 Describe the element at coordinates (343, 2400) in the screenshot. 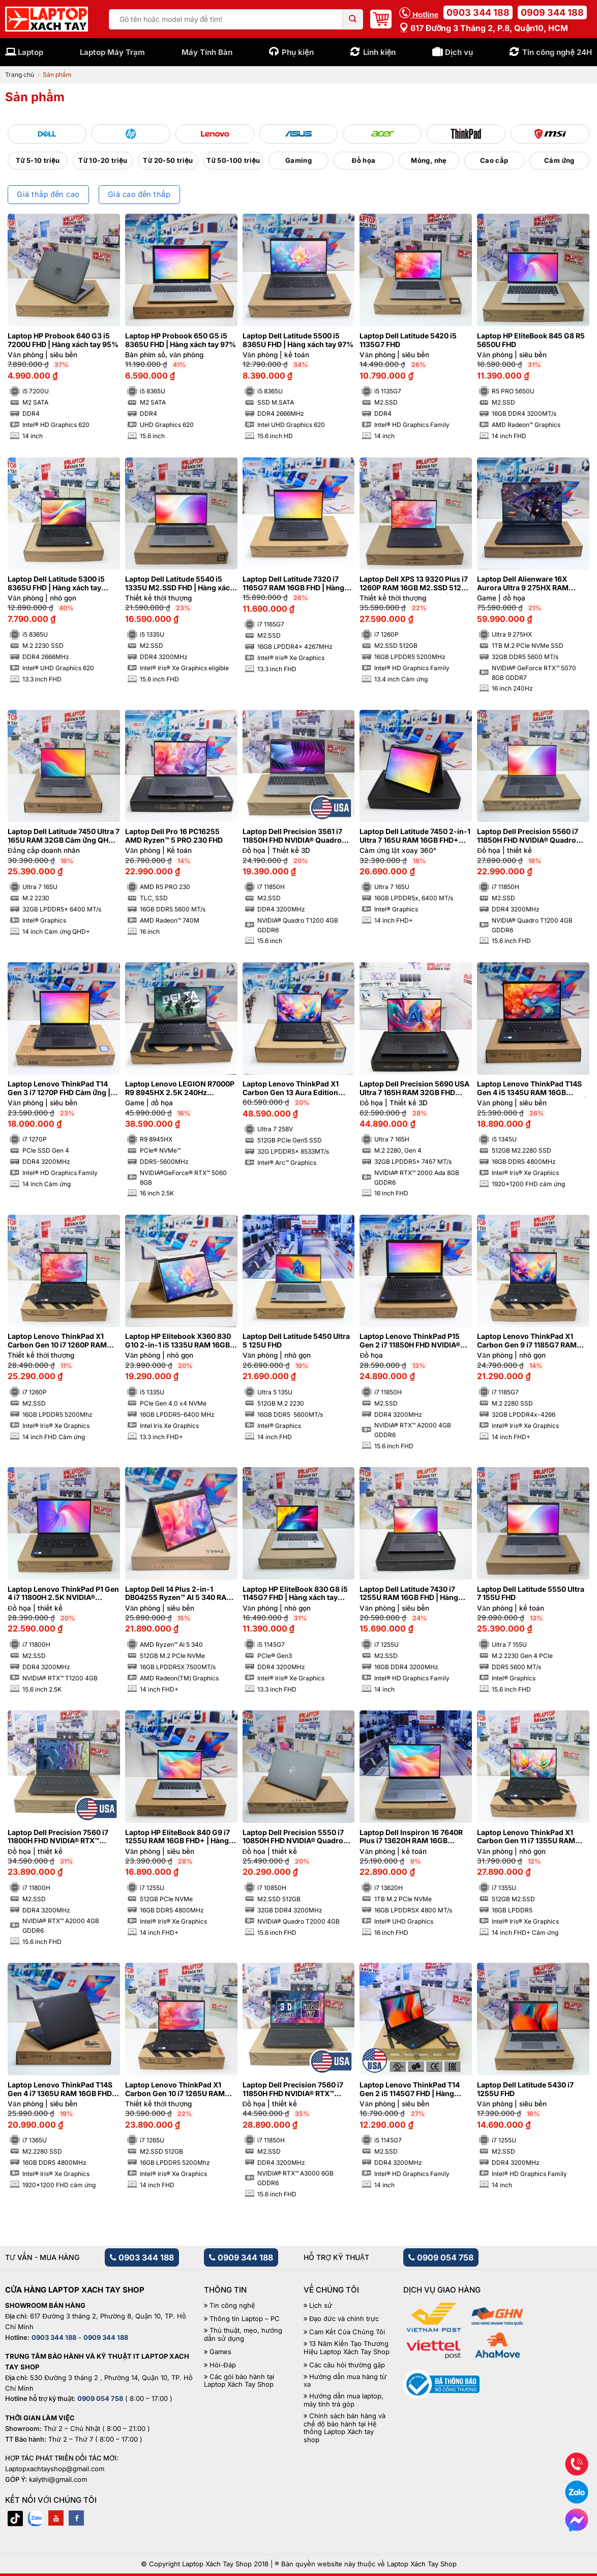

I see `Hướng dẫn mua laptop, máy tính trả góp` at that location.